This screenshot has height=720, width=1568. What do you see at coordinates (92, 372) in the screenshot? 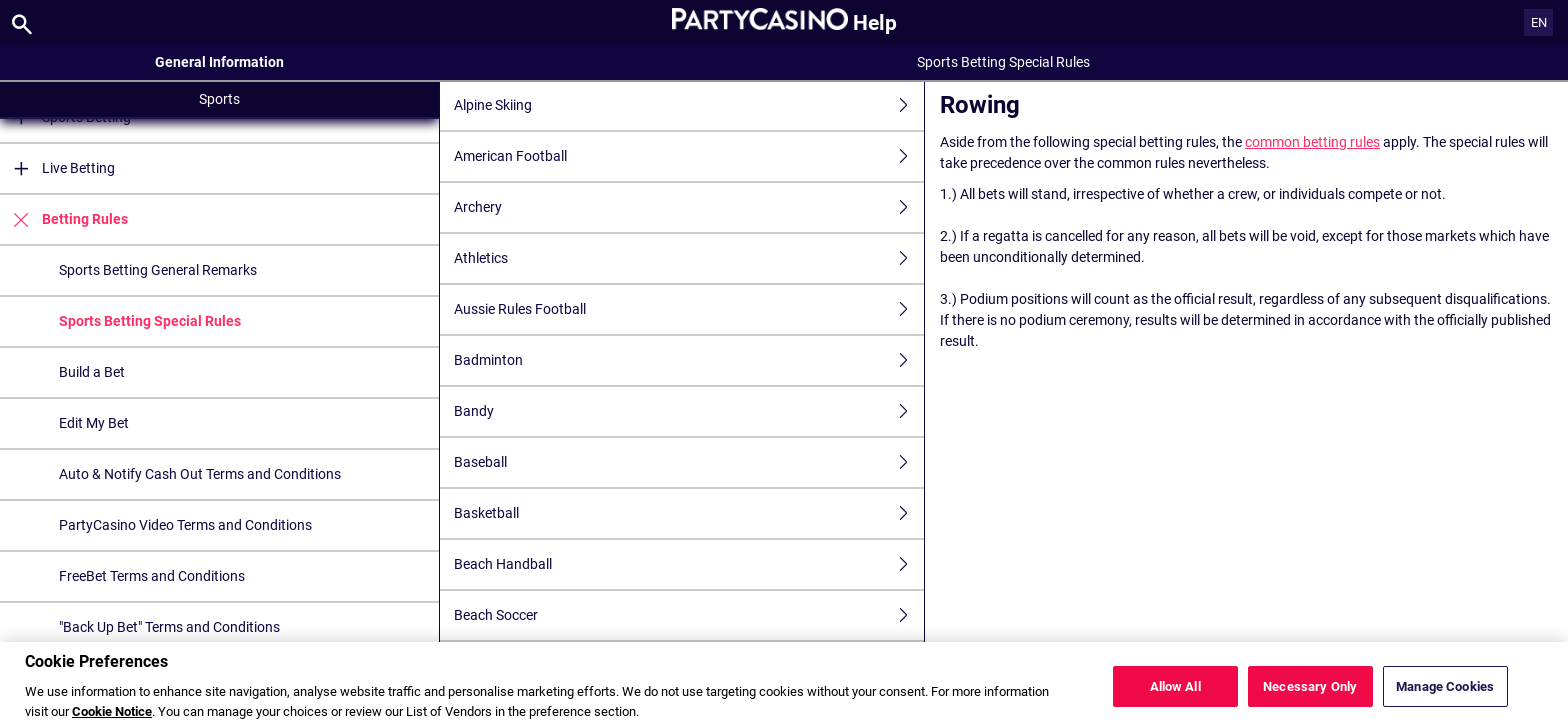
I see `Build a Bet` at bounding box center [92, 372].